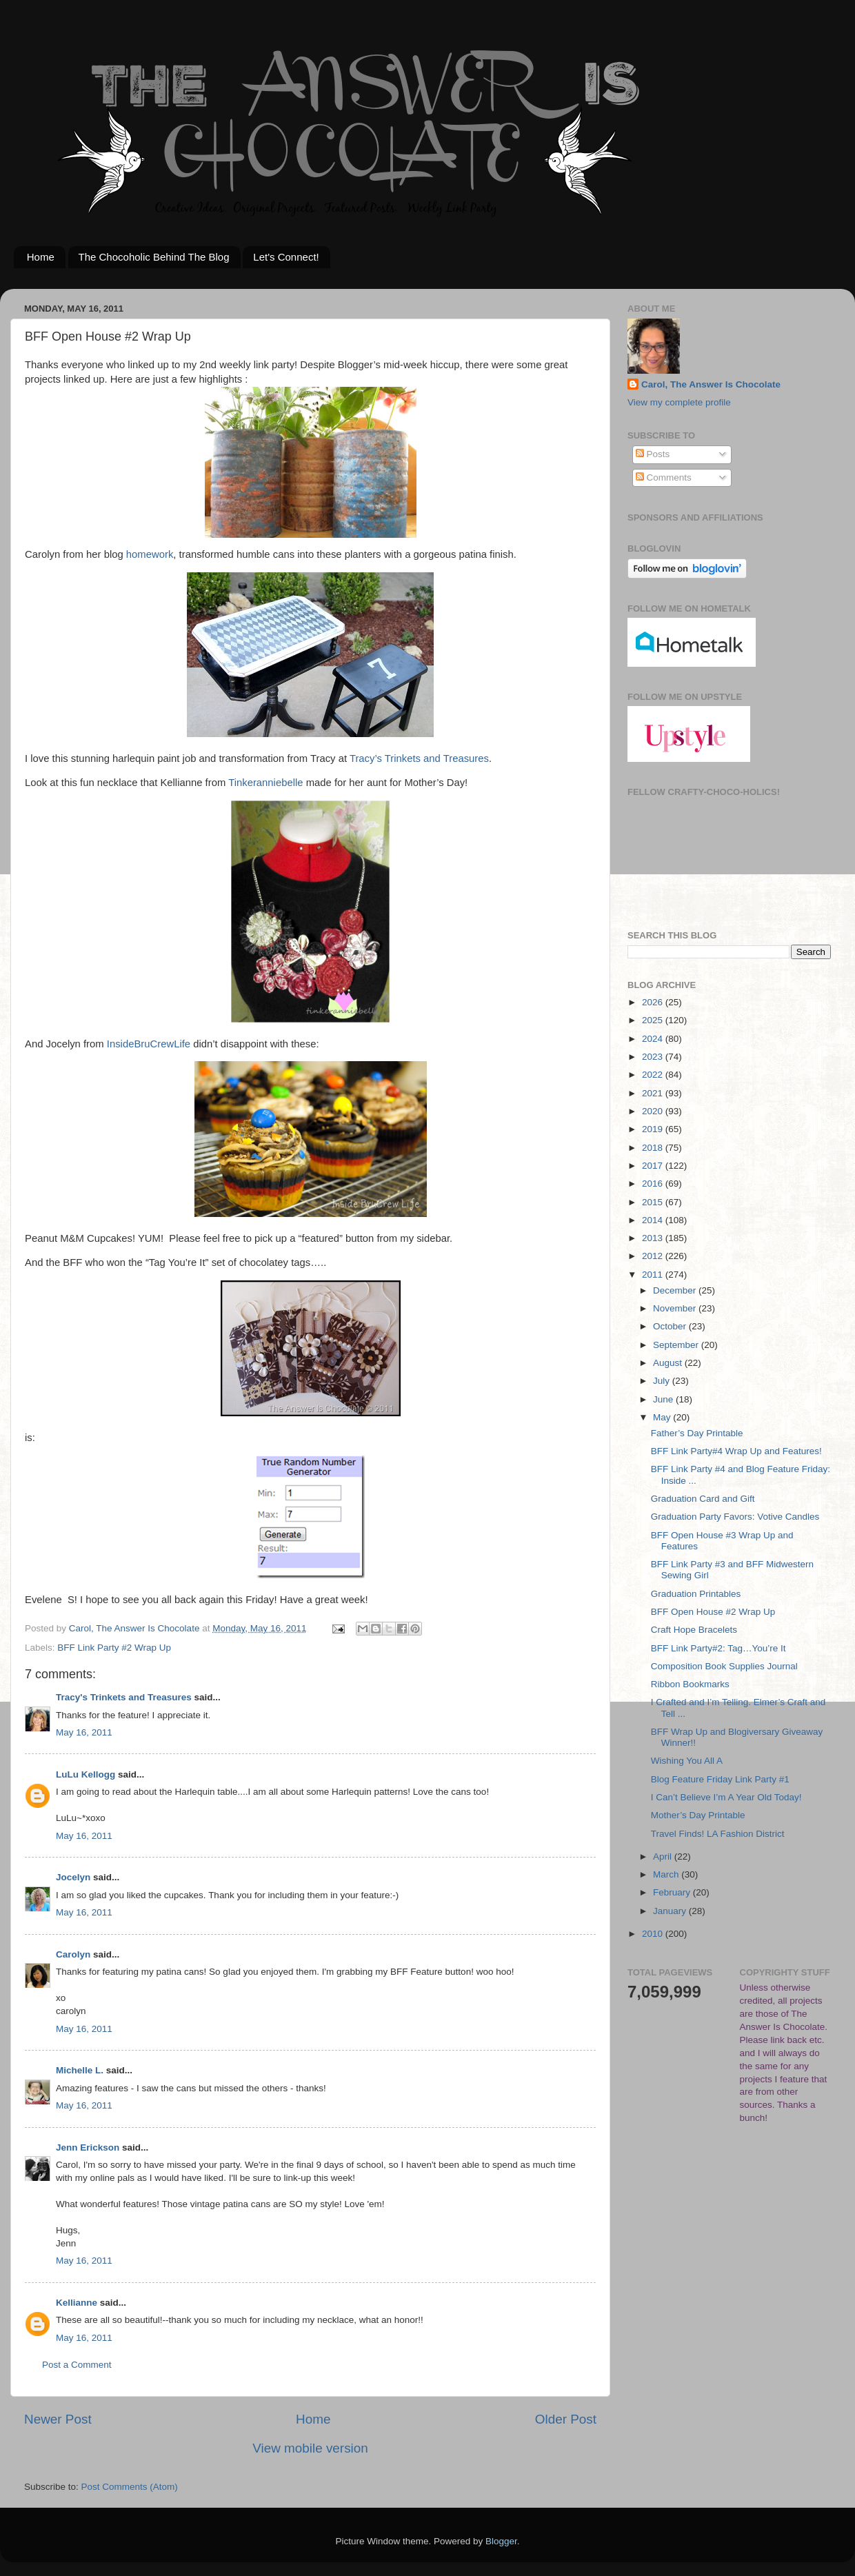  I want to click on Blog Feature Friday Link Party #1, so click(720, 1779).